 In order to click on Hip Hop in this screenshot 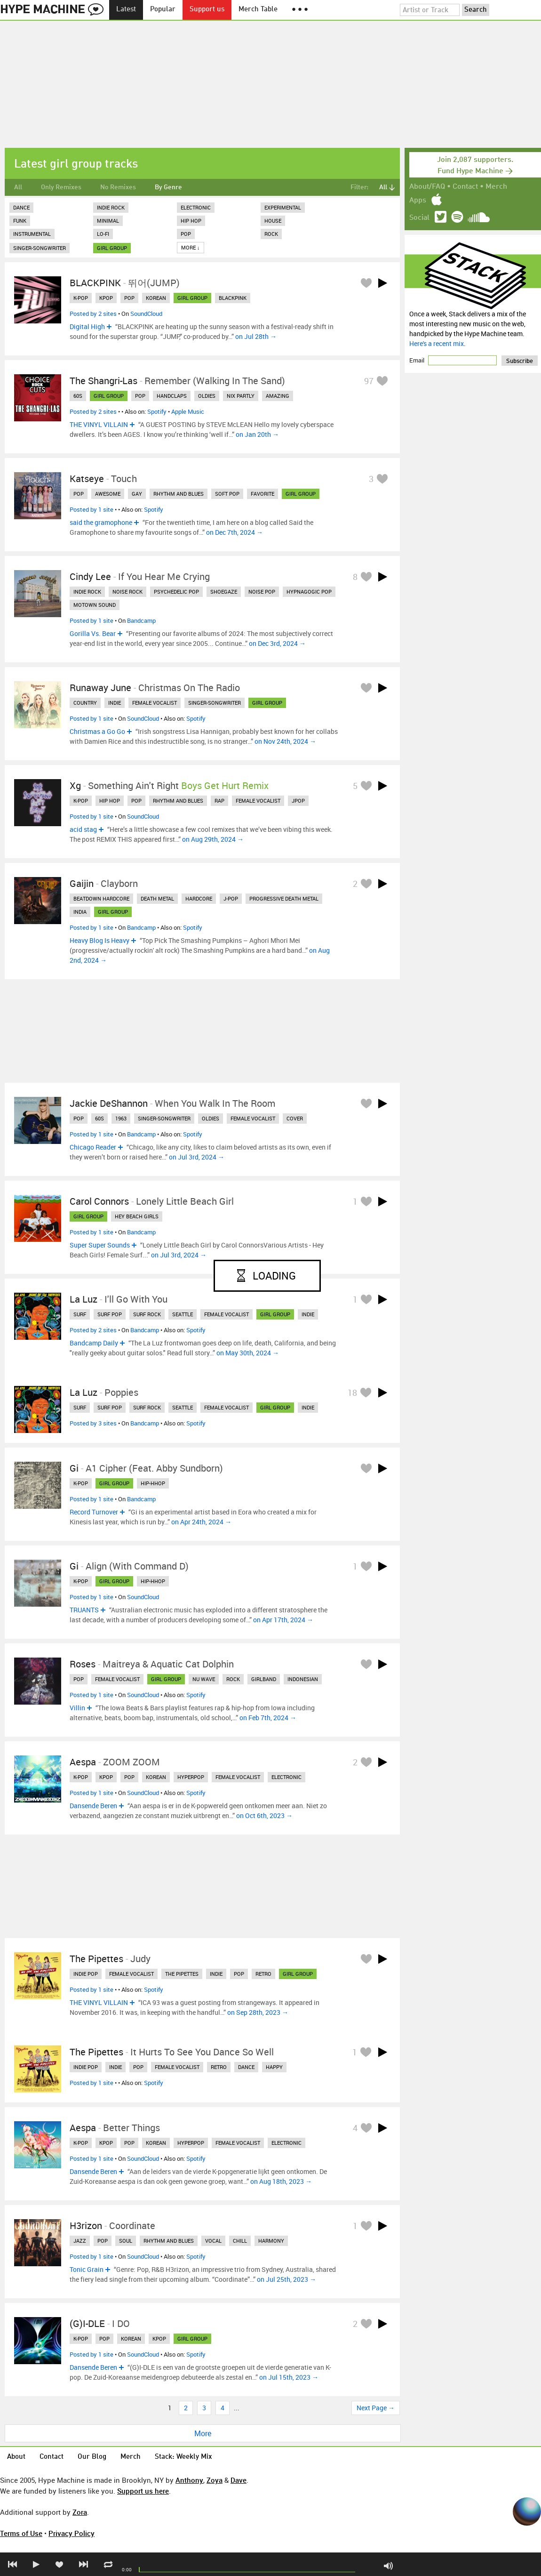, I will do `click(191, 220)`.